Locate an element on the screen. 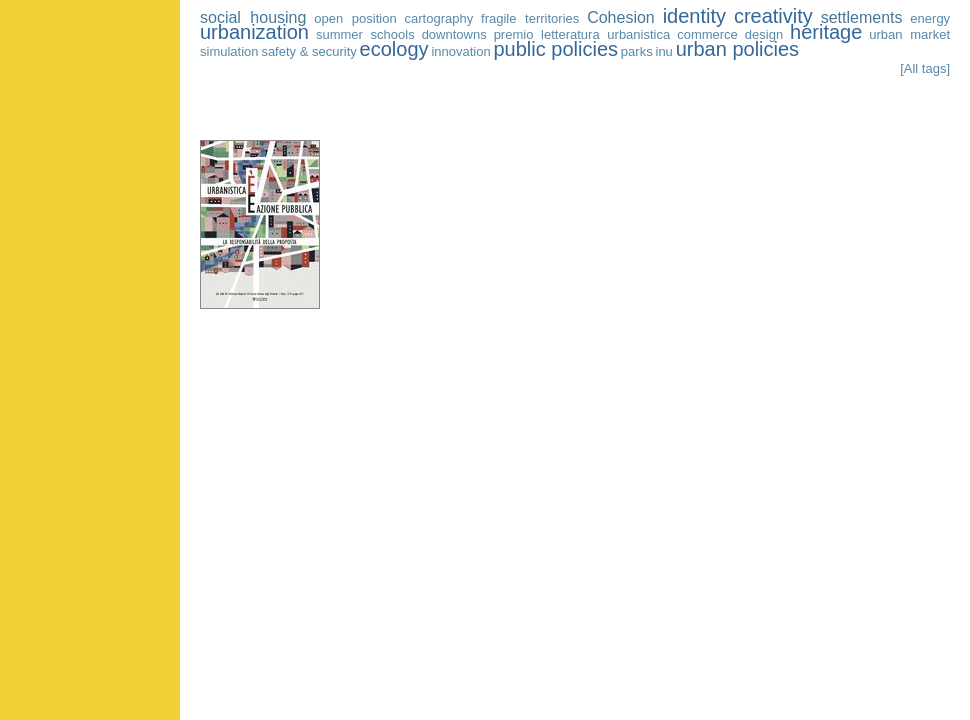  urban policies is located at coordinates (737, 49).